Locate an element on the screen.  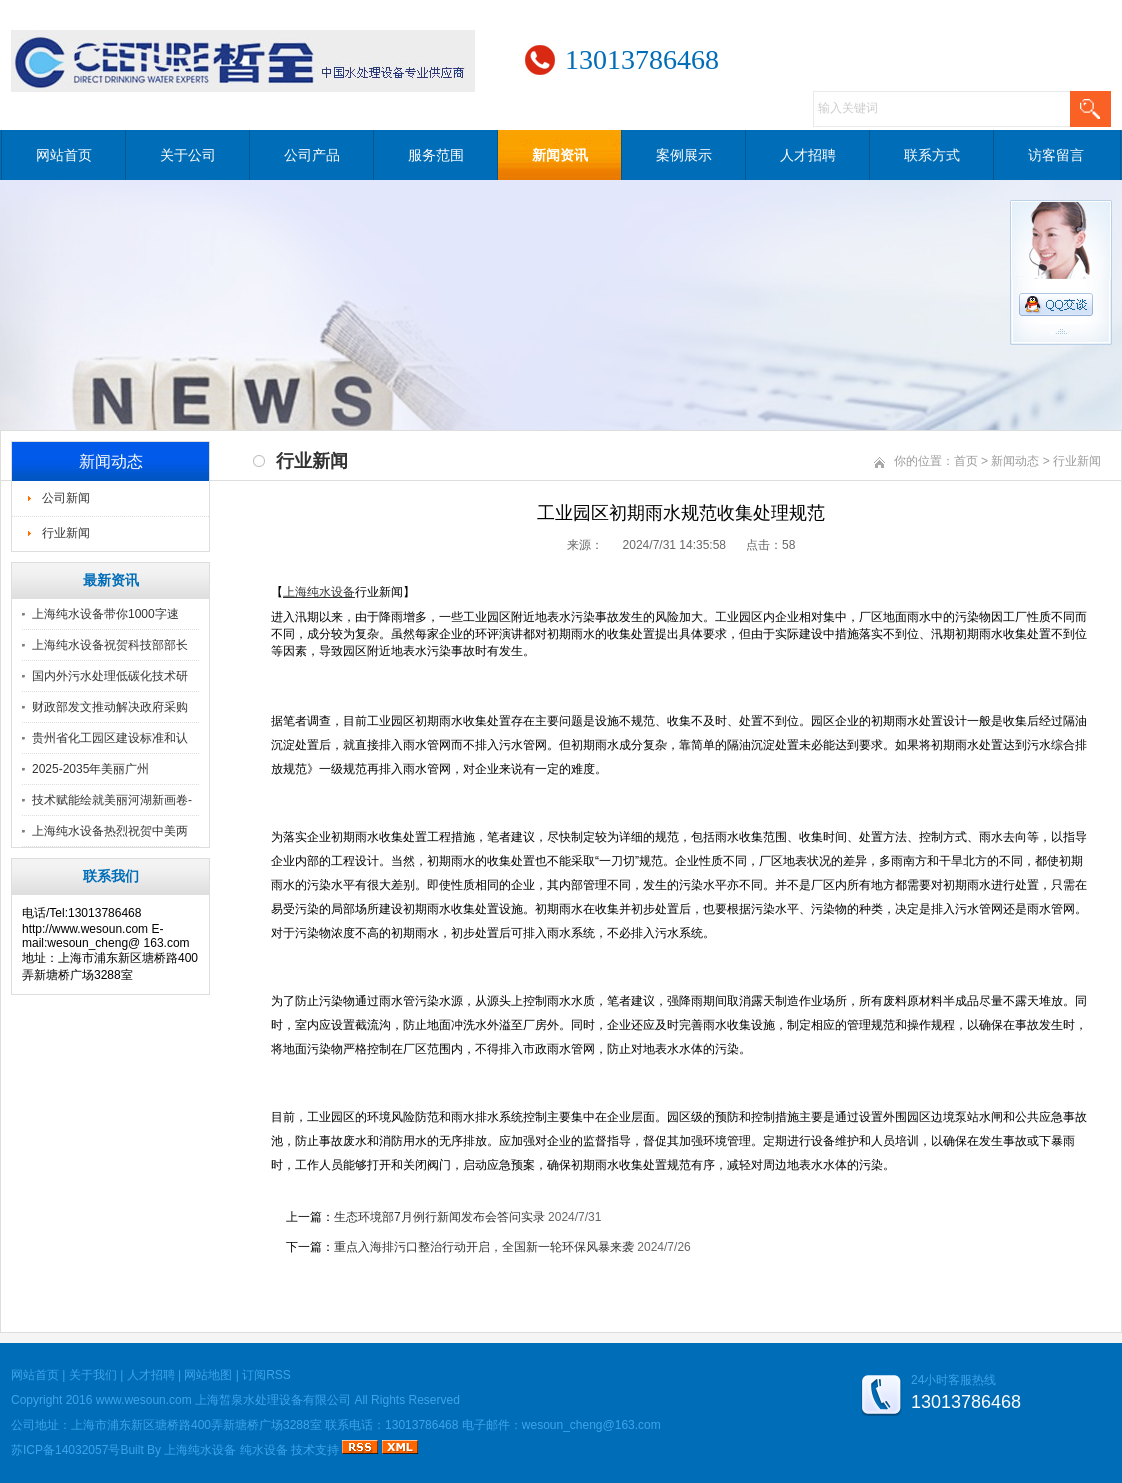
网站首页 is located at coordinates (64, 155).